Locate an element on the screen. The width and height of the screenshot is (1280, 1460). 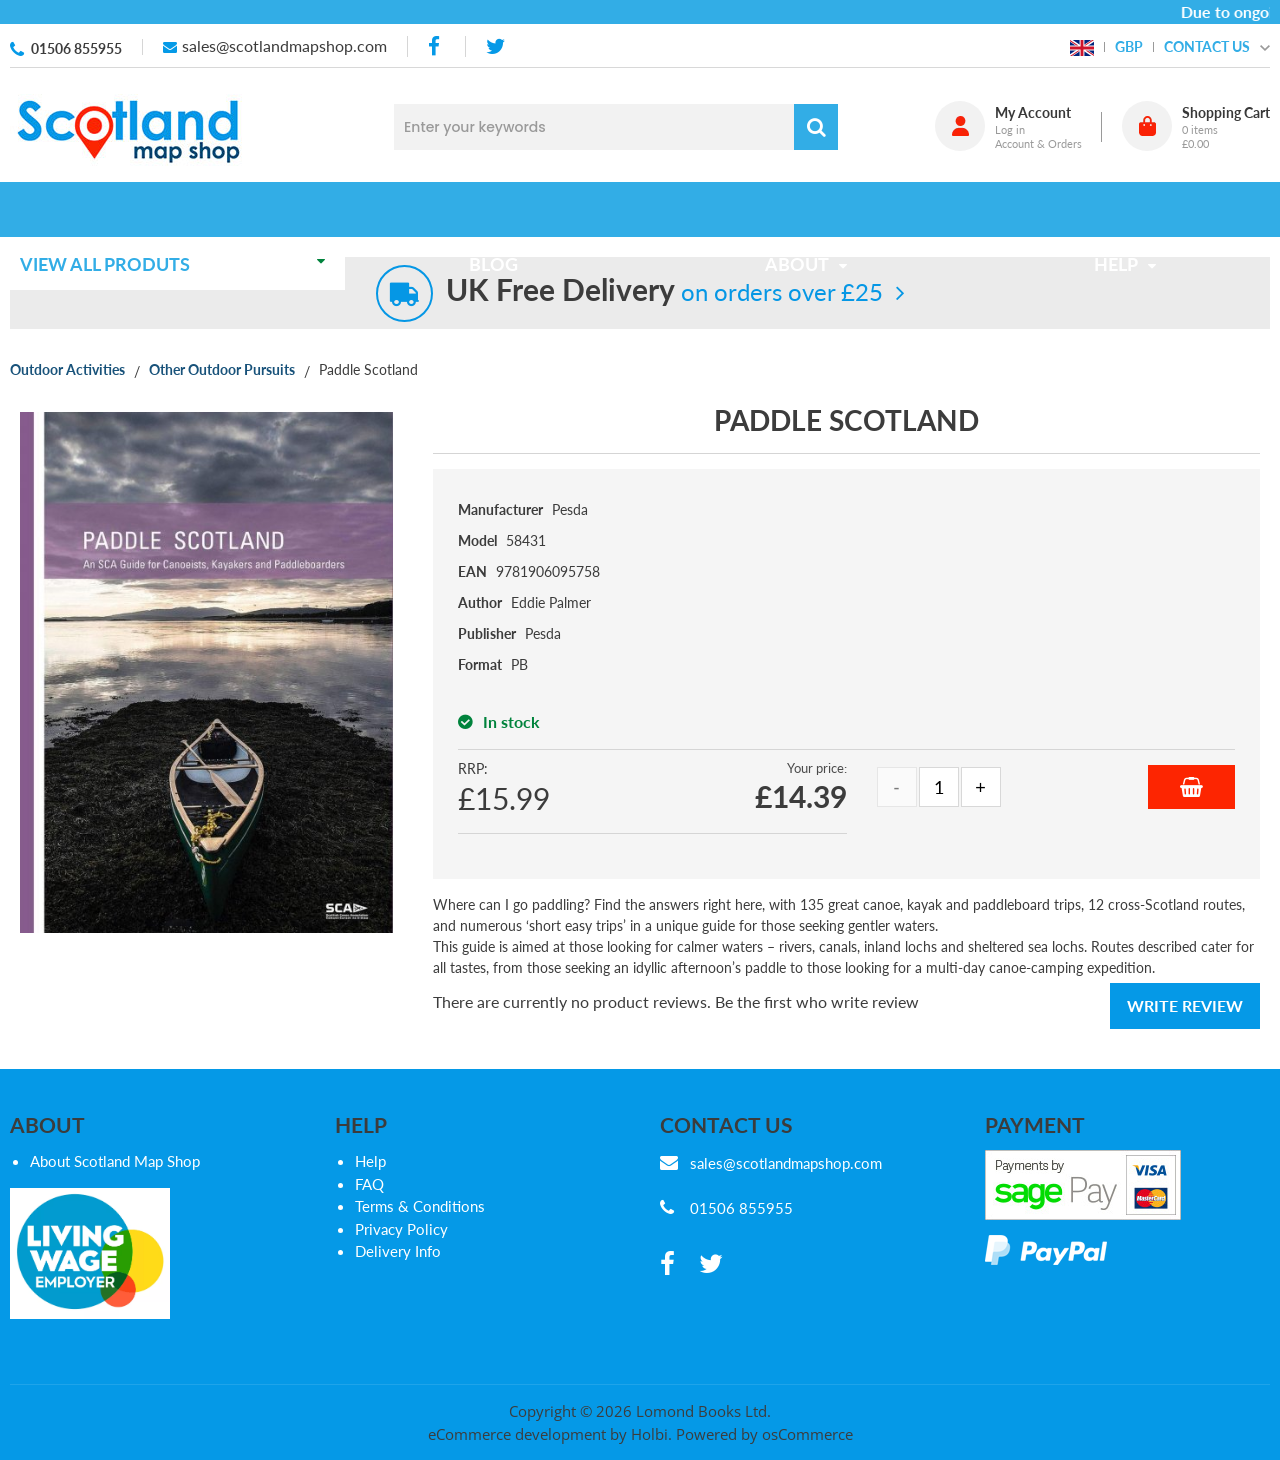
Add to Basket is located at coordinates (1191, 787).